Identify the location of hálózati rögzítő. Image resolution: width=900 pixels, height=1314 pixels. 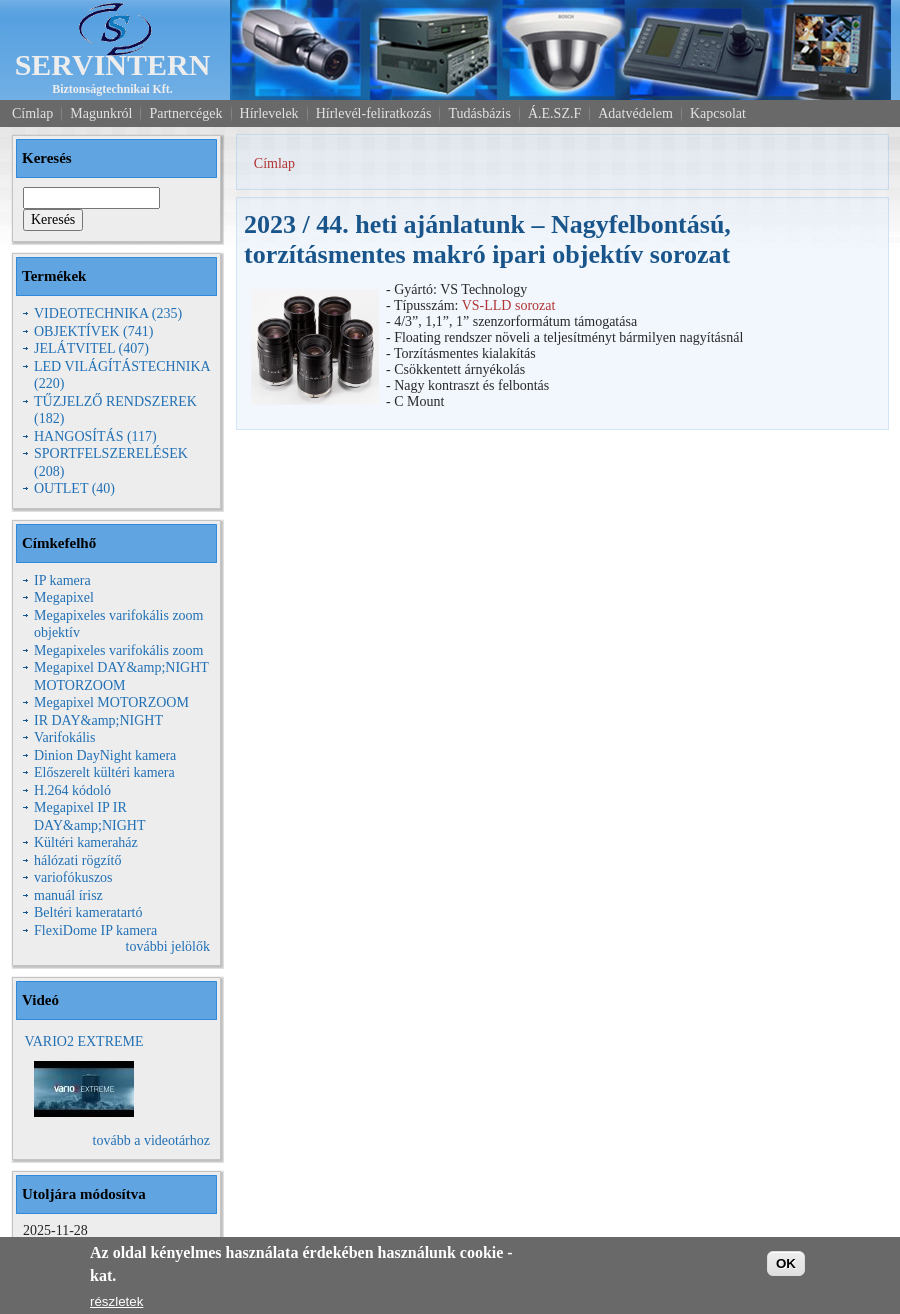
(77, 860).